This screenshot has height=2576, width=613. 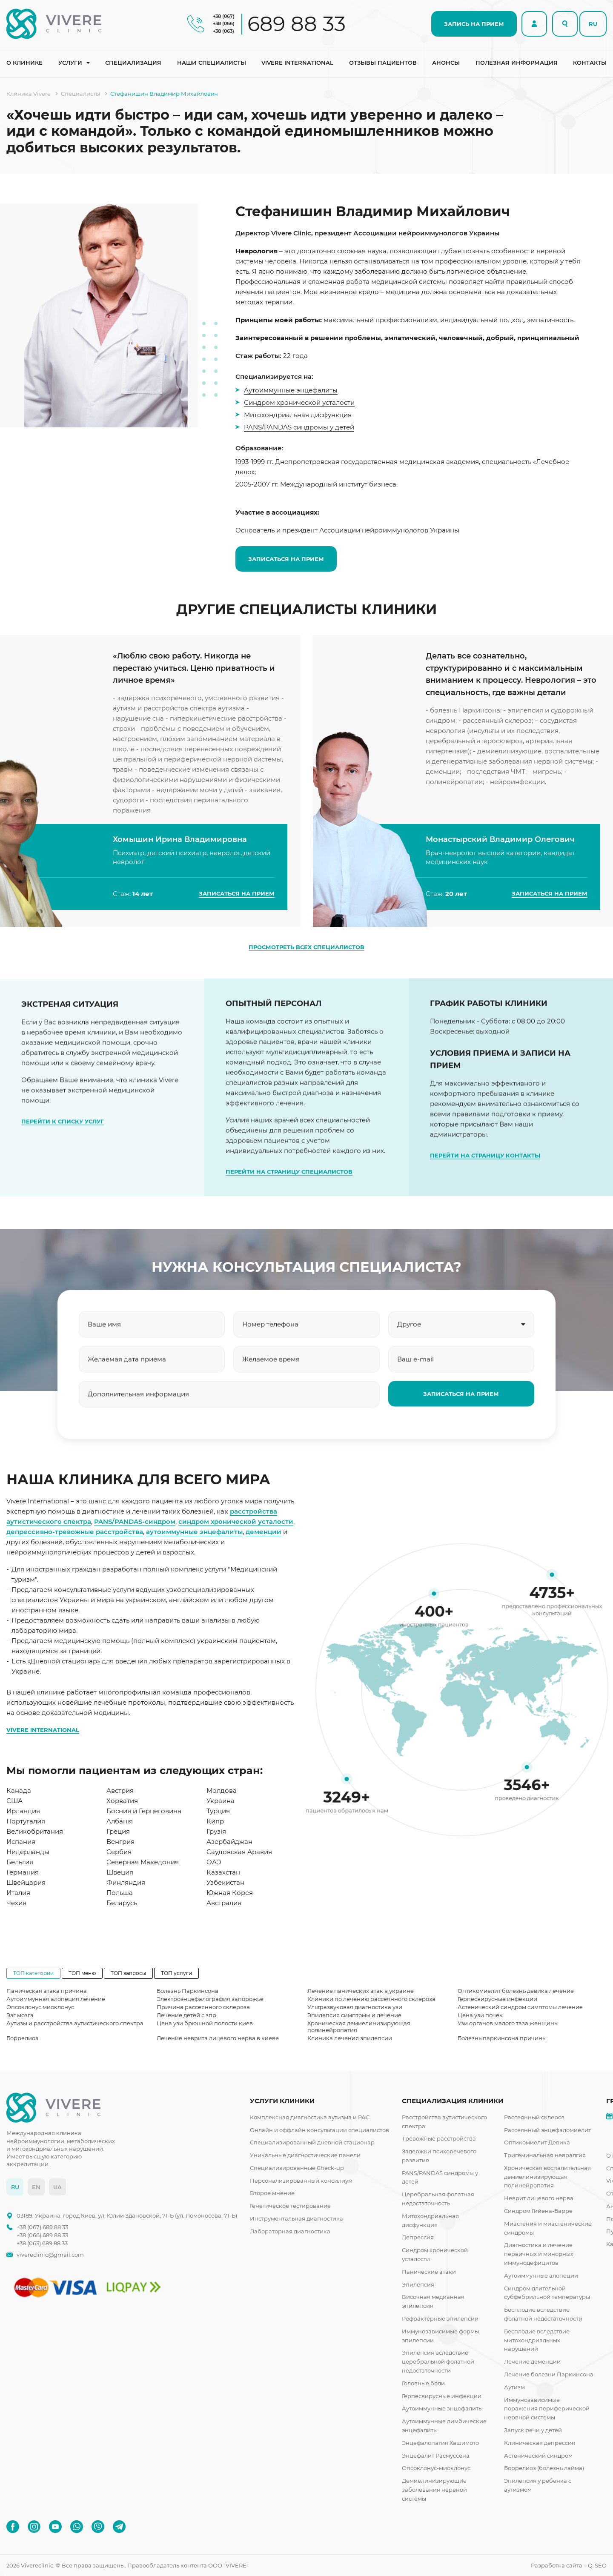 I want to click on Цена узи почек, so click(x=480, y=2015).